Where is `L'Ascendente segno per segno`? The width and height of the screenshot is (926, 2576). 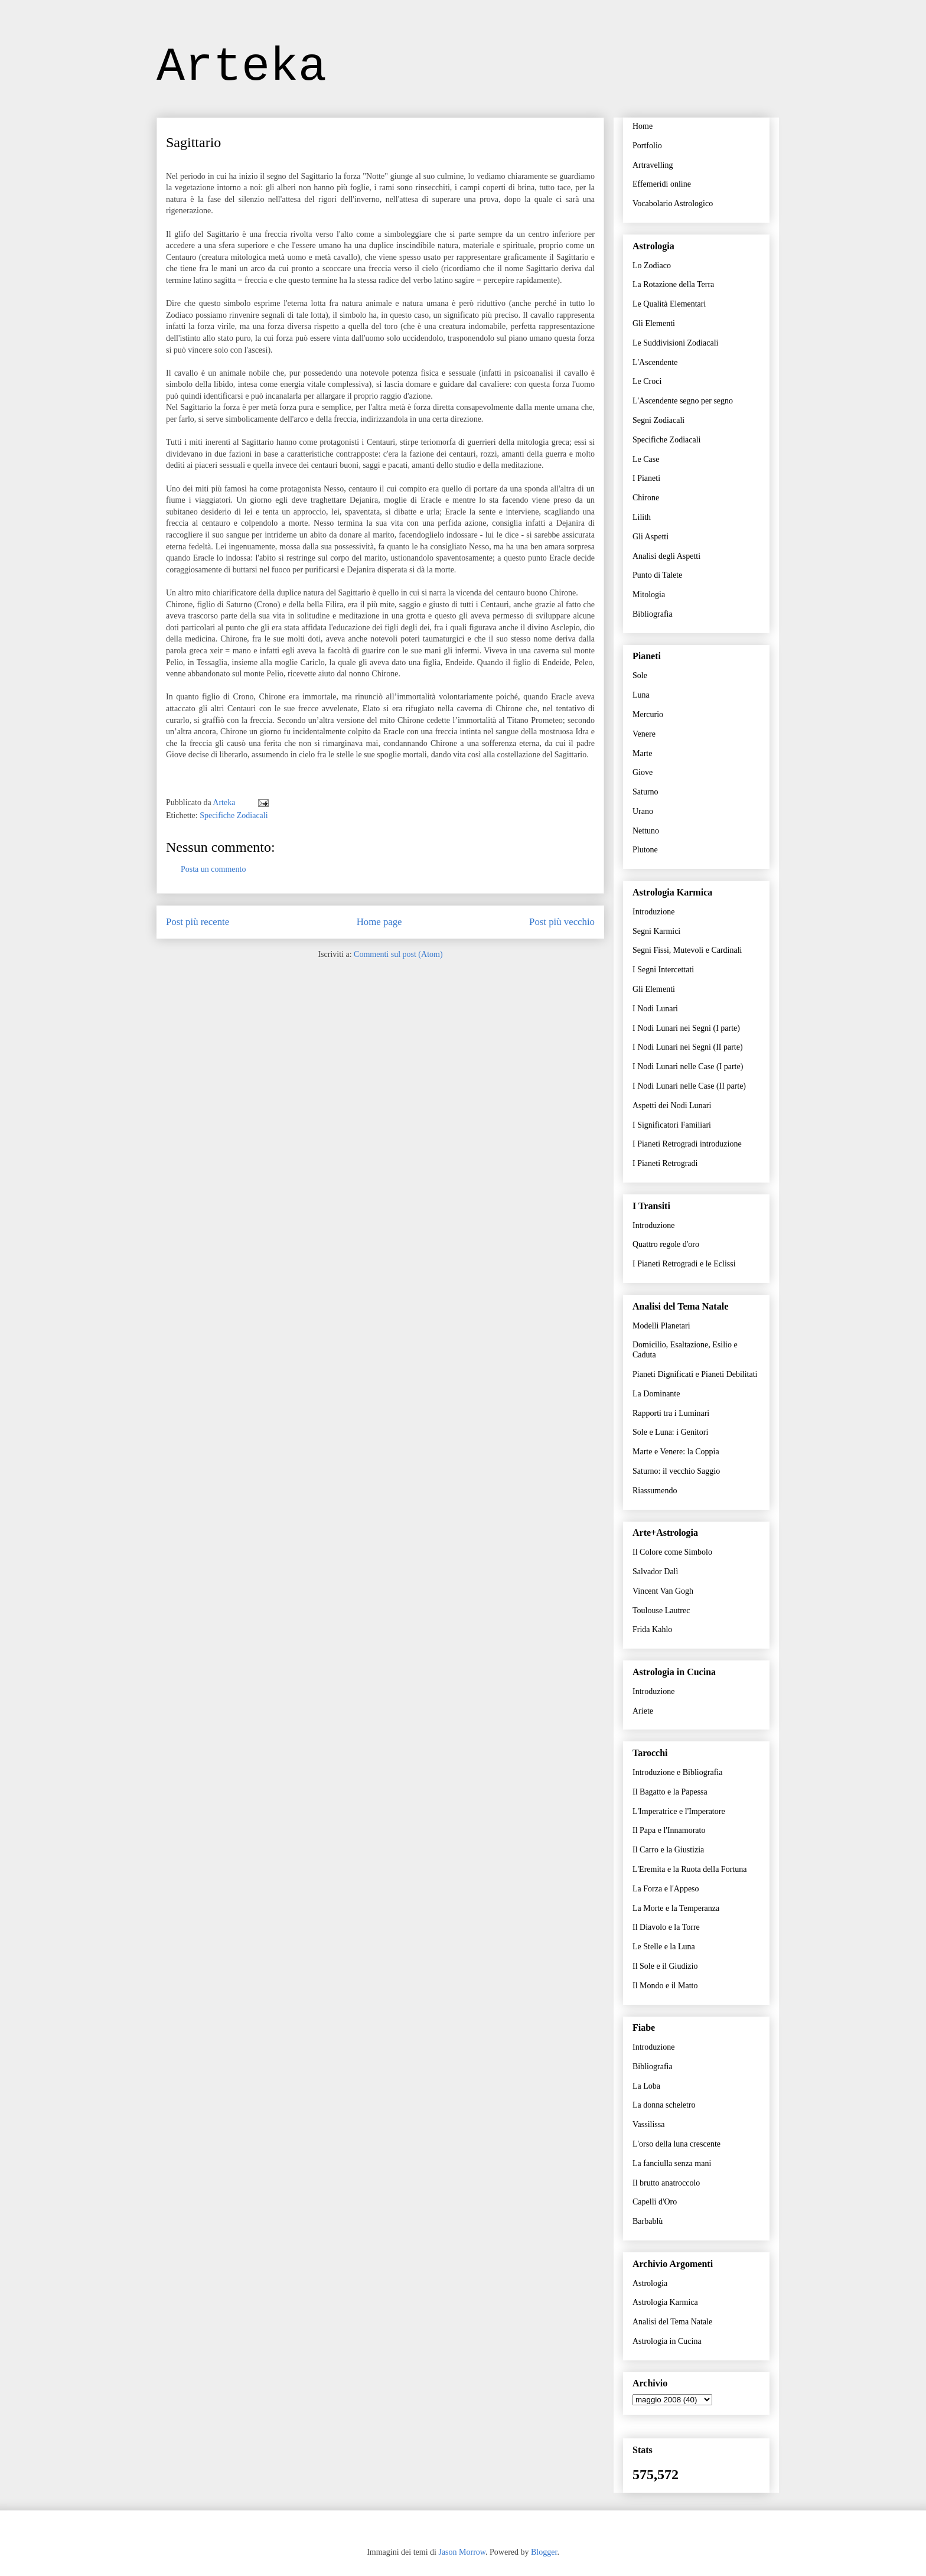
L'Ascendente segno per segno is located at coordinates (682, 400).